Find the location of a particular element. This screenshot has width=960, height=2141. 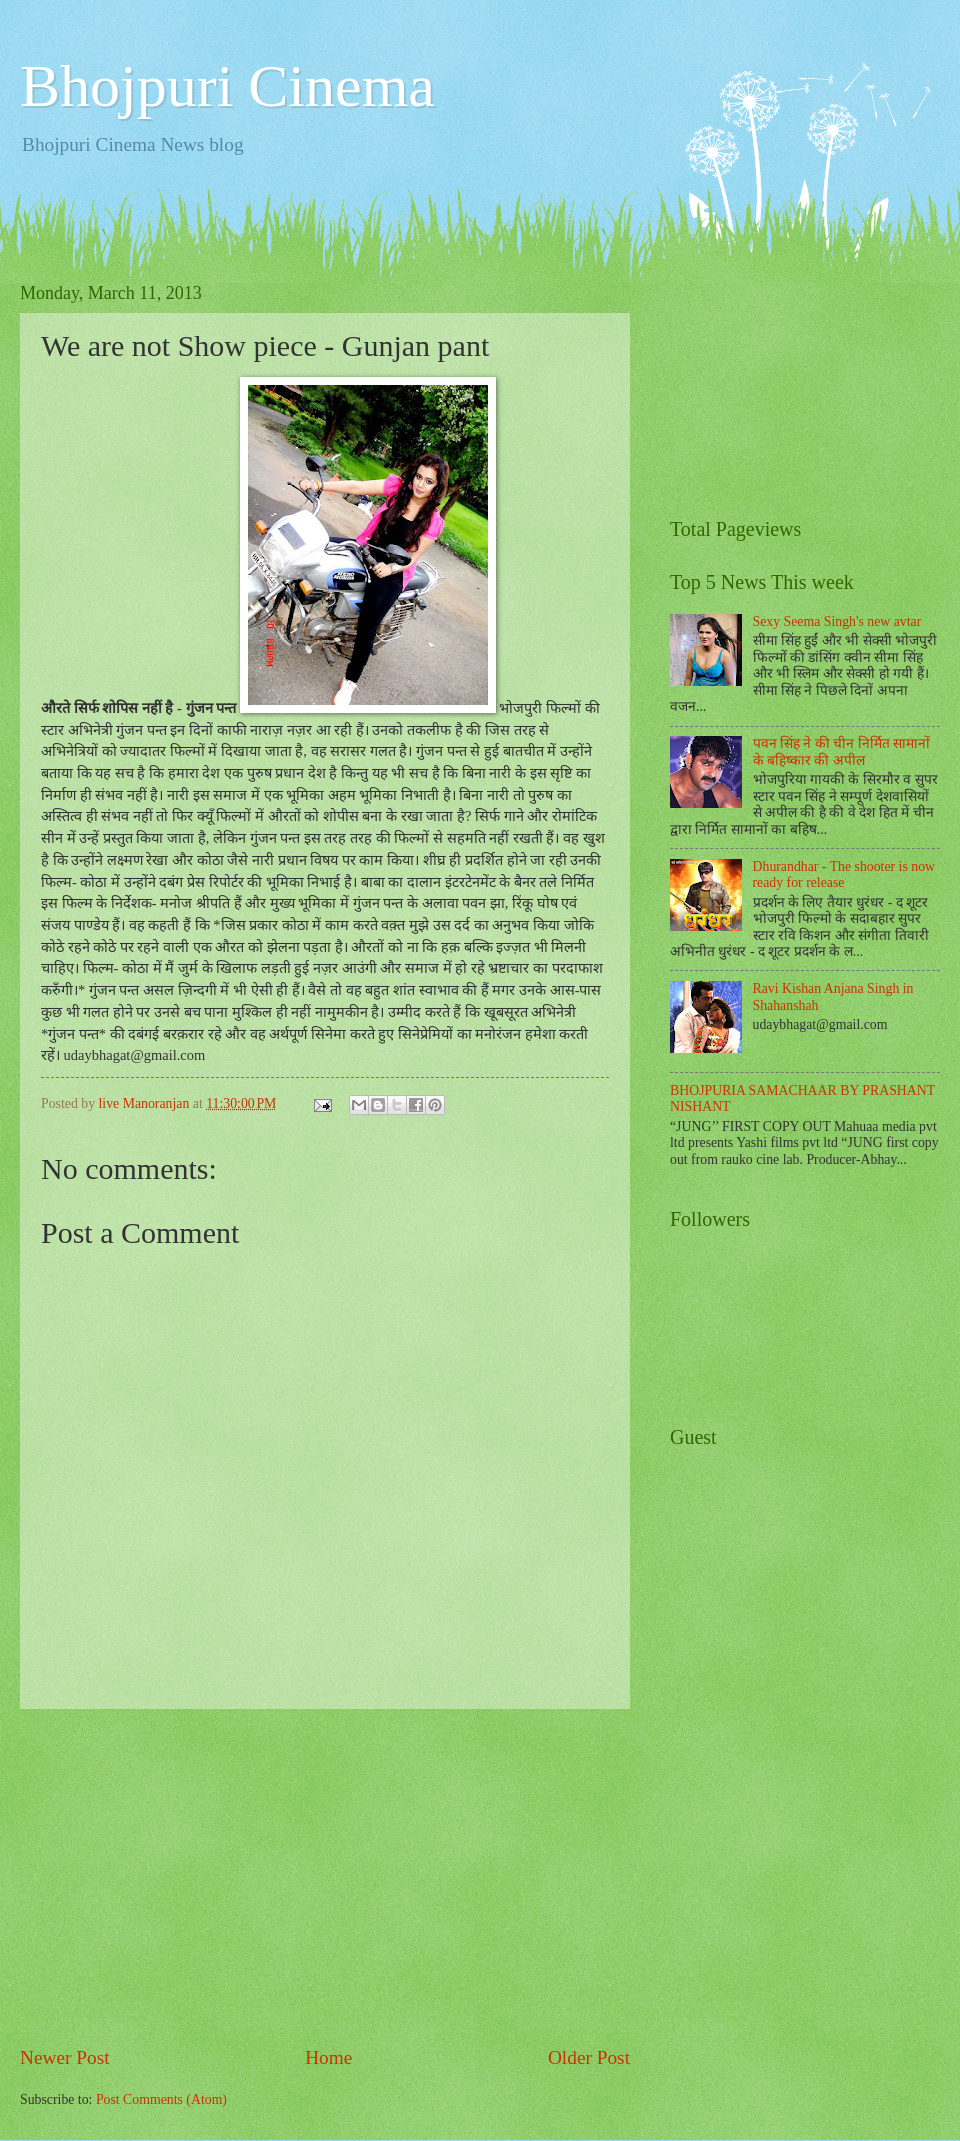

पवन सिंह ने की चीन निर्मित सामानों के बहिष्कार की अपील is located at coordinates (842, 752).